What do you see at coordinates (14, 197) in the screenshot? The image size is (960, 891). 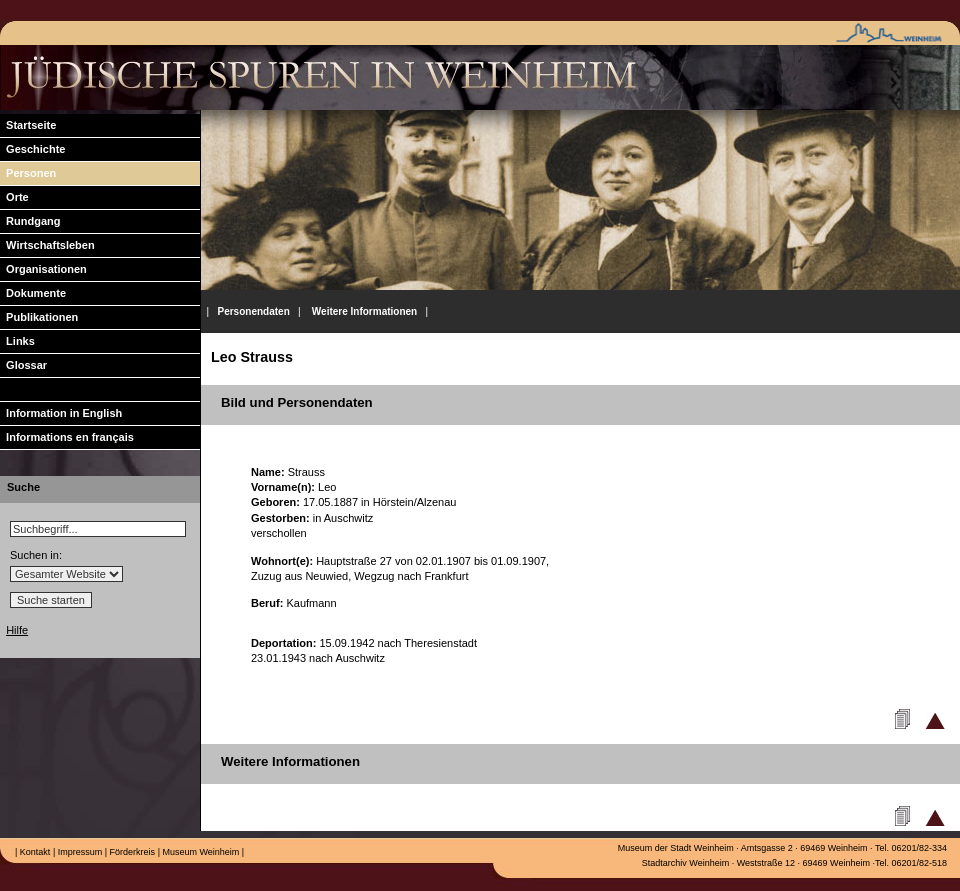 I see `Orte` at bounding box center [14, 197].